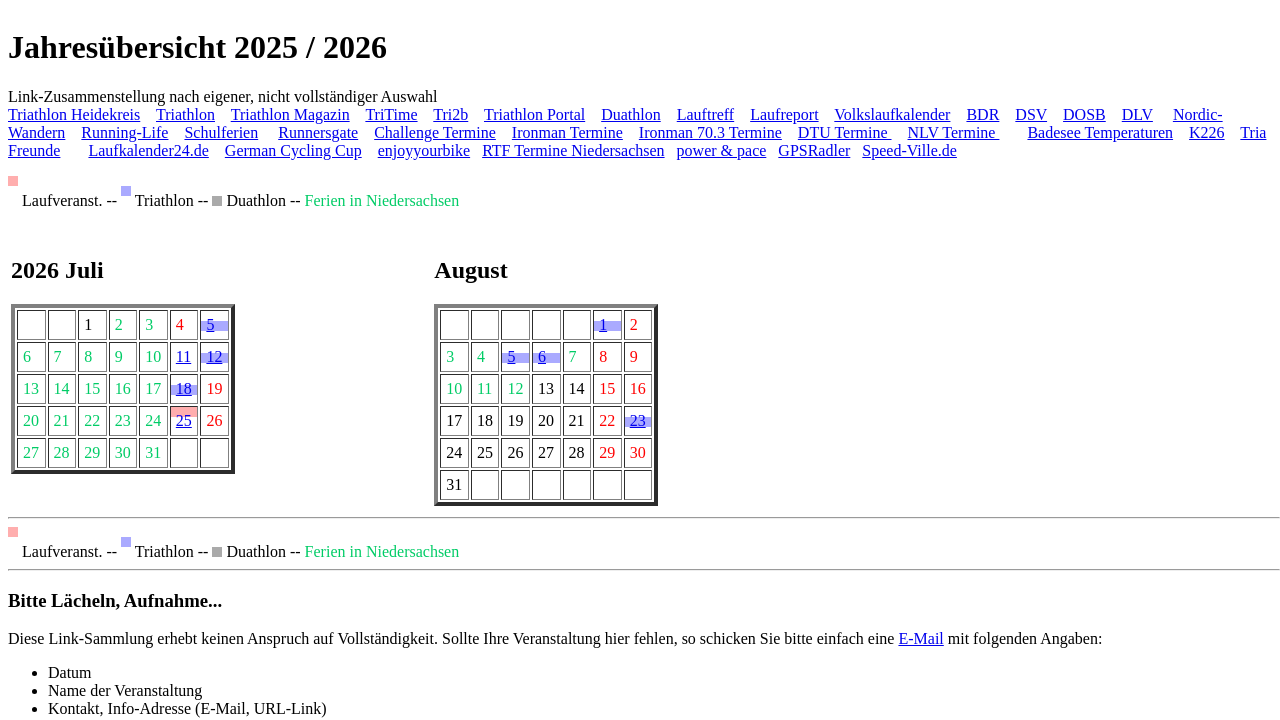  Describe the element at coordinates (148, 150) in the screenshot. I see `Laufkalender24.de` at that location.